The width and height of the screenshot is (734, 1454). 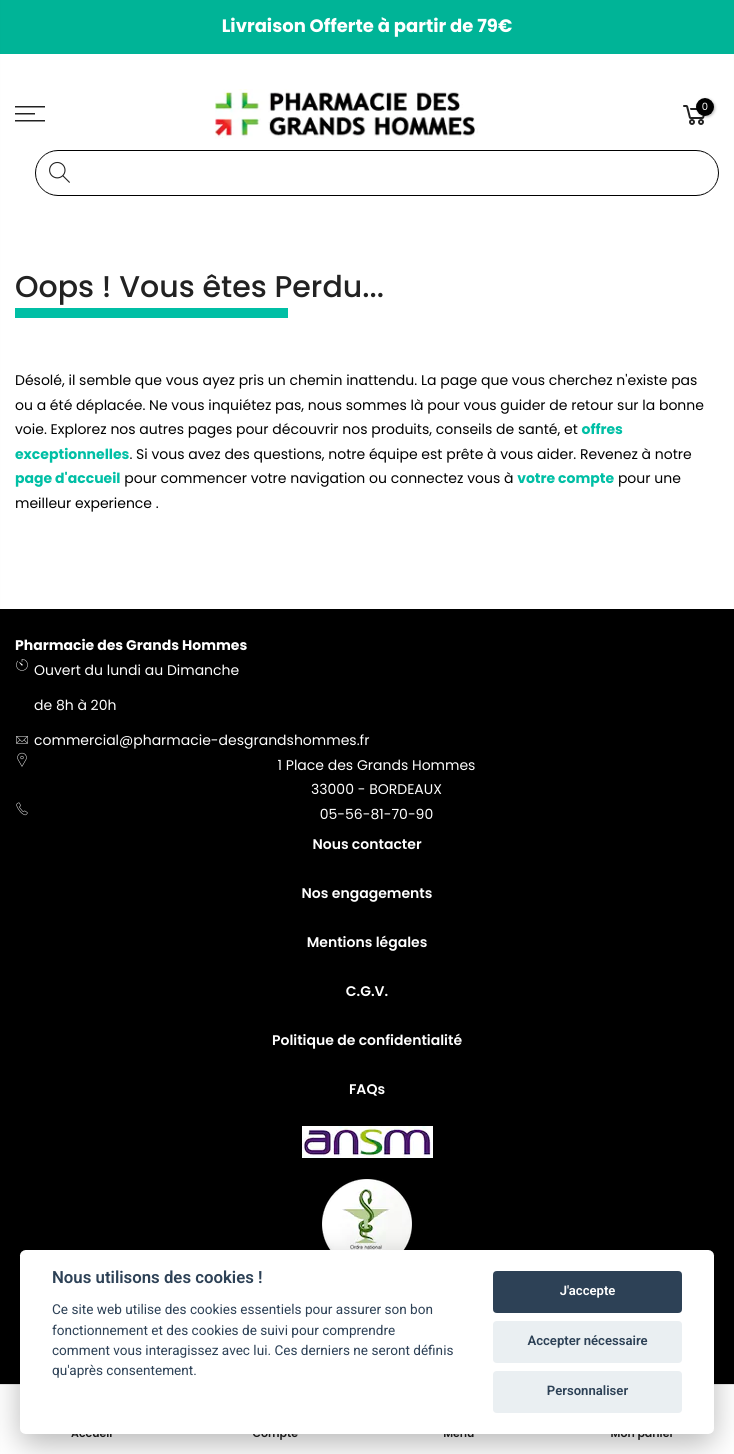 What do you see at coordinates (588, 1291) in the screenshot?
I see `J'accepte` at bounding box center [588, 1291].